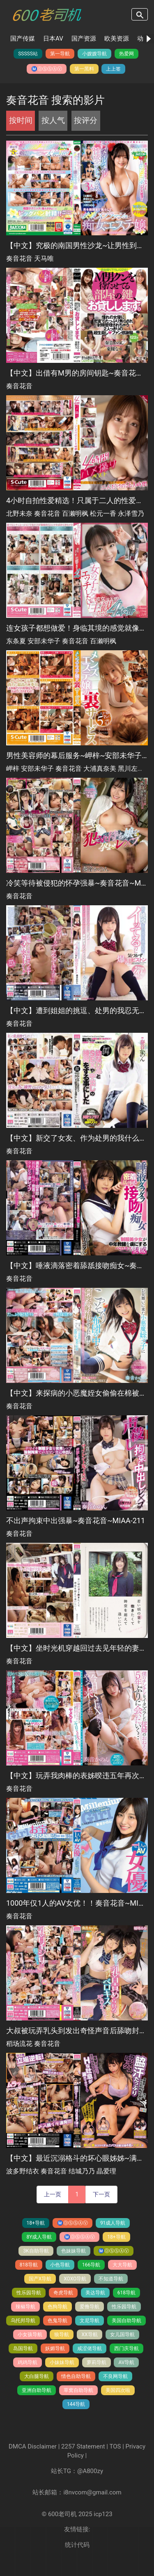 The height and width of the screenshot is (2576, 154). I want to click on 第一黑料, so click(84, 69).